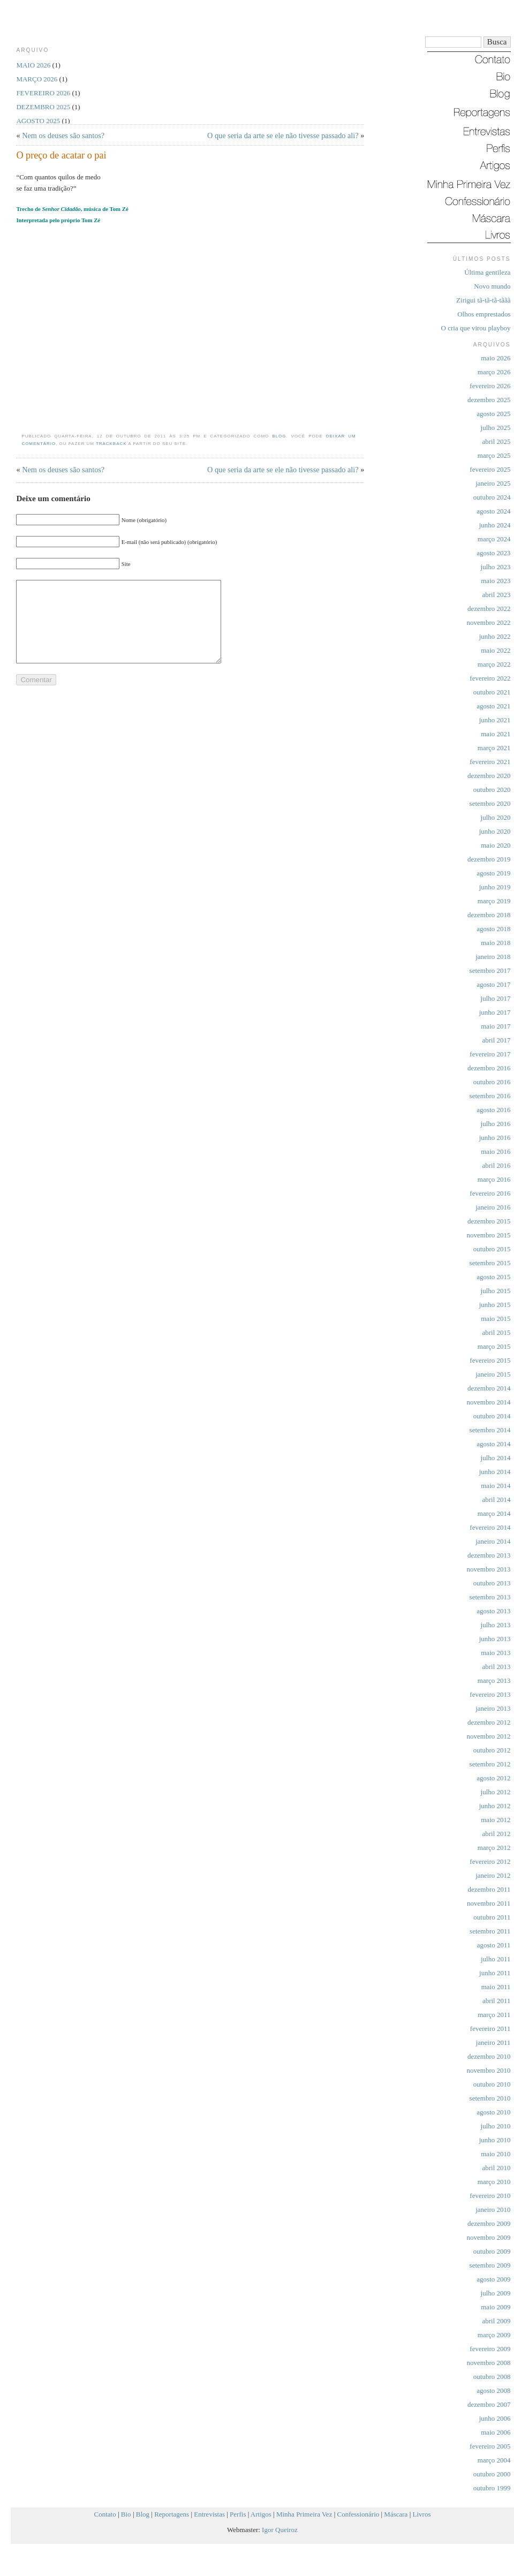 Image resolution: width=514 pixels, height=2576 pixels. What do you see at coordinates (489, 859) in the screenshot?
I see `dezembro 2019` at bounding box center [489, 859].